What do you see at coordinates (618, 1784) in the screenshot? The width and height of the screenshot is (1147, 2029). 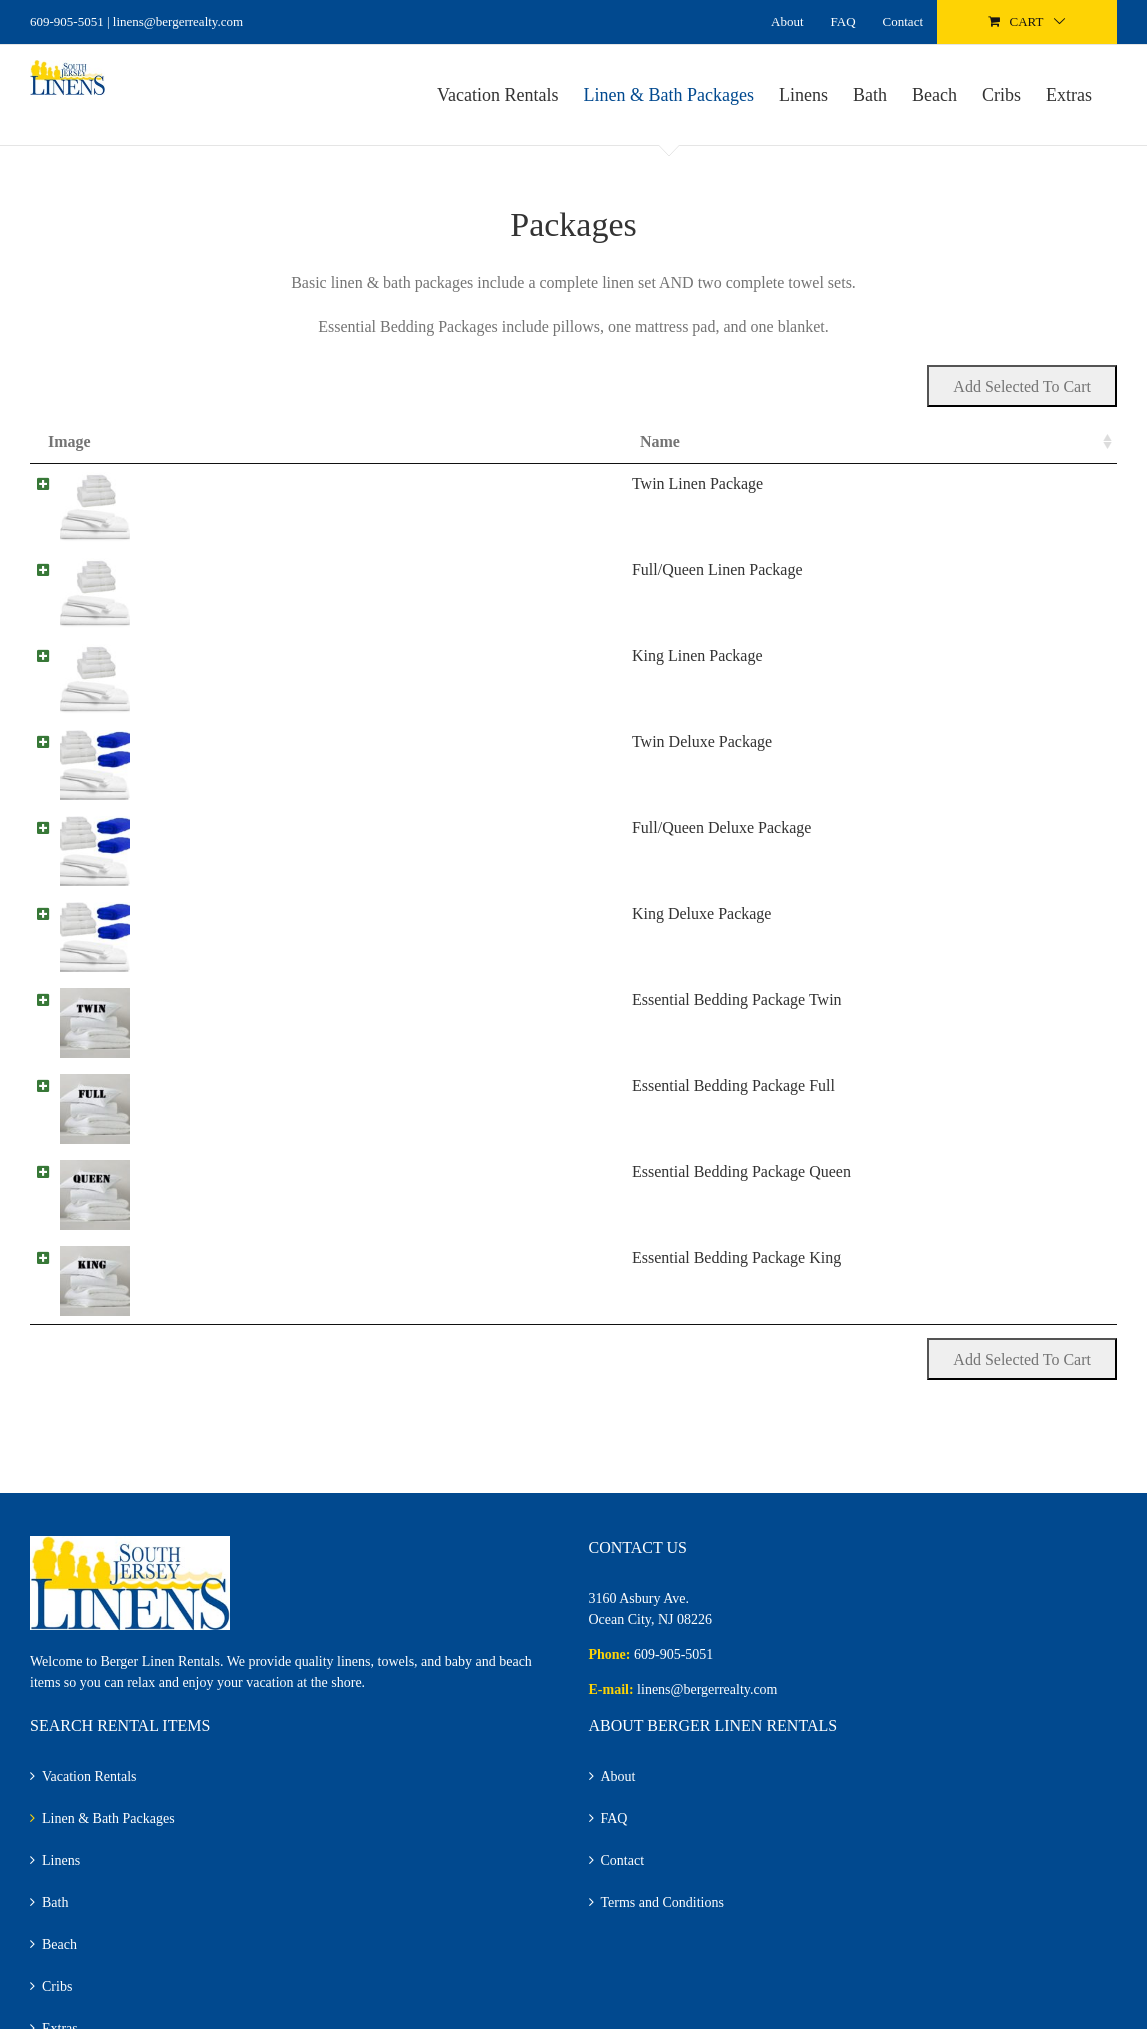 I see `About` at bounding box center [618, 1784].